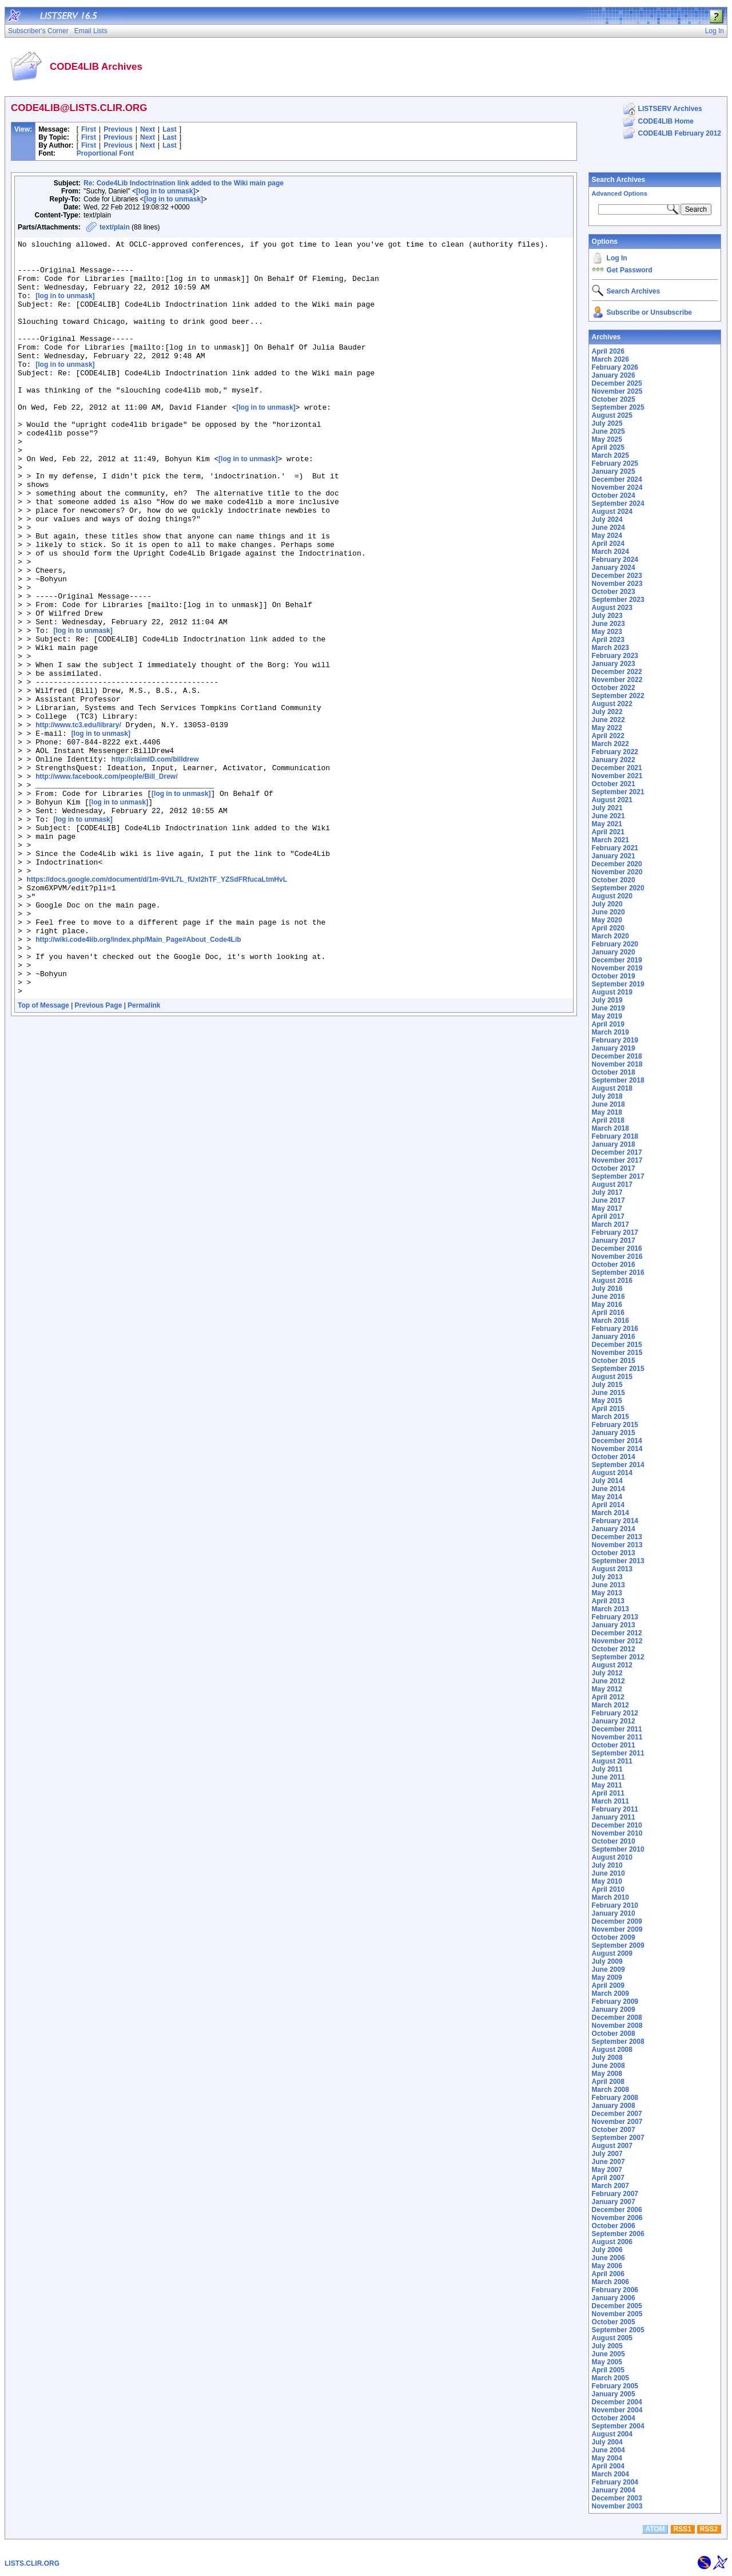 The width and height of the screenshot is (732, 2576). I want to click on November 2003, so click(617, 2506).